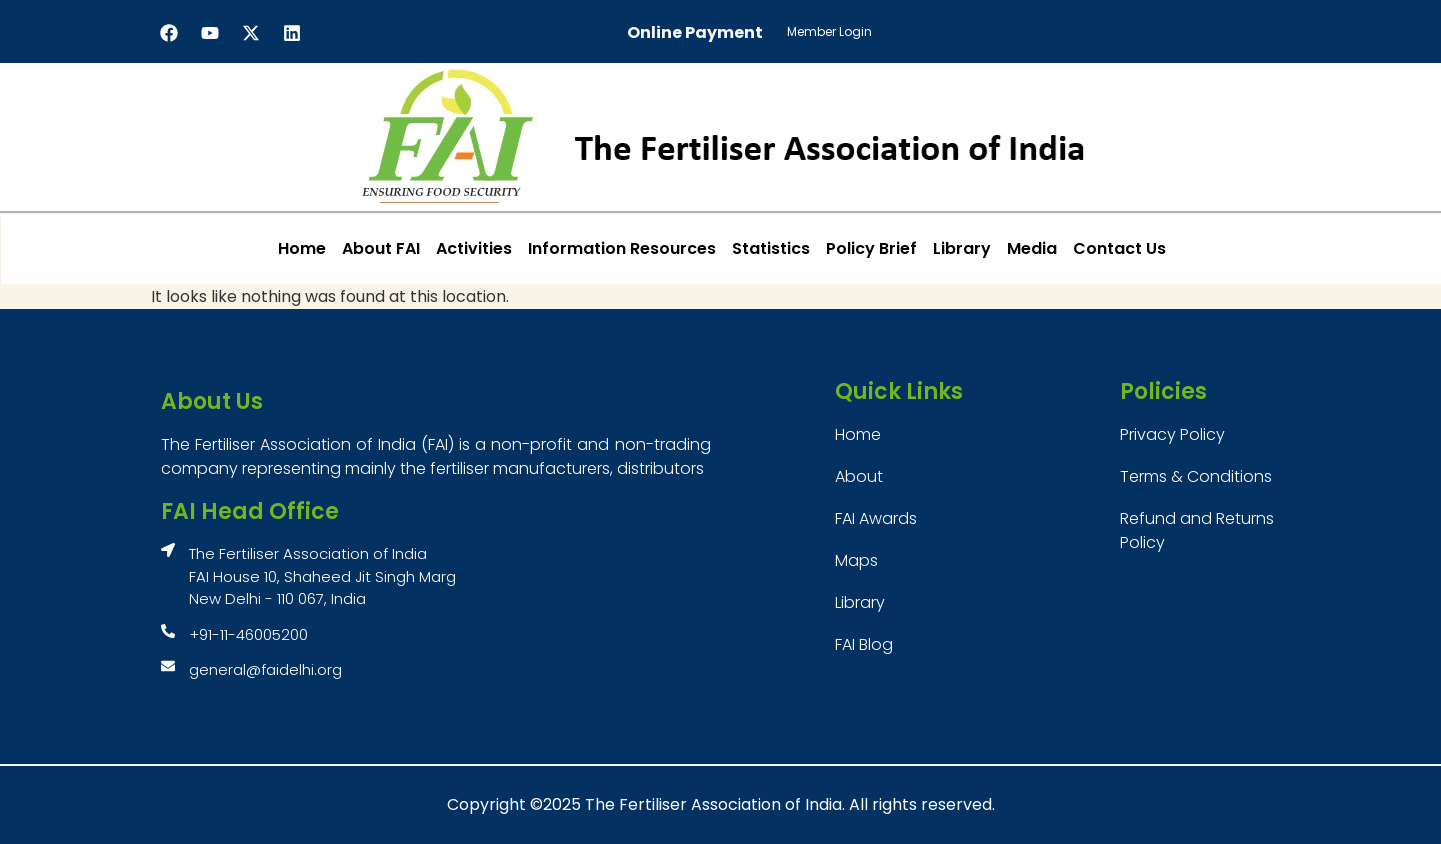 The height and width of the screenshot is (844, 1441). What do you see at coordinates (771, 248) in the screenshot?
I see `Statistics` at bounding box center [771, 248].